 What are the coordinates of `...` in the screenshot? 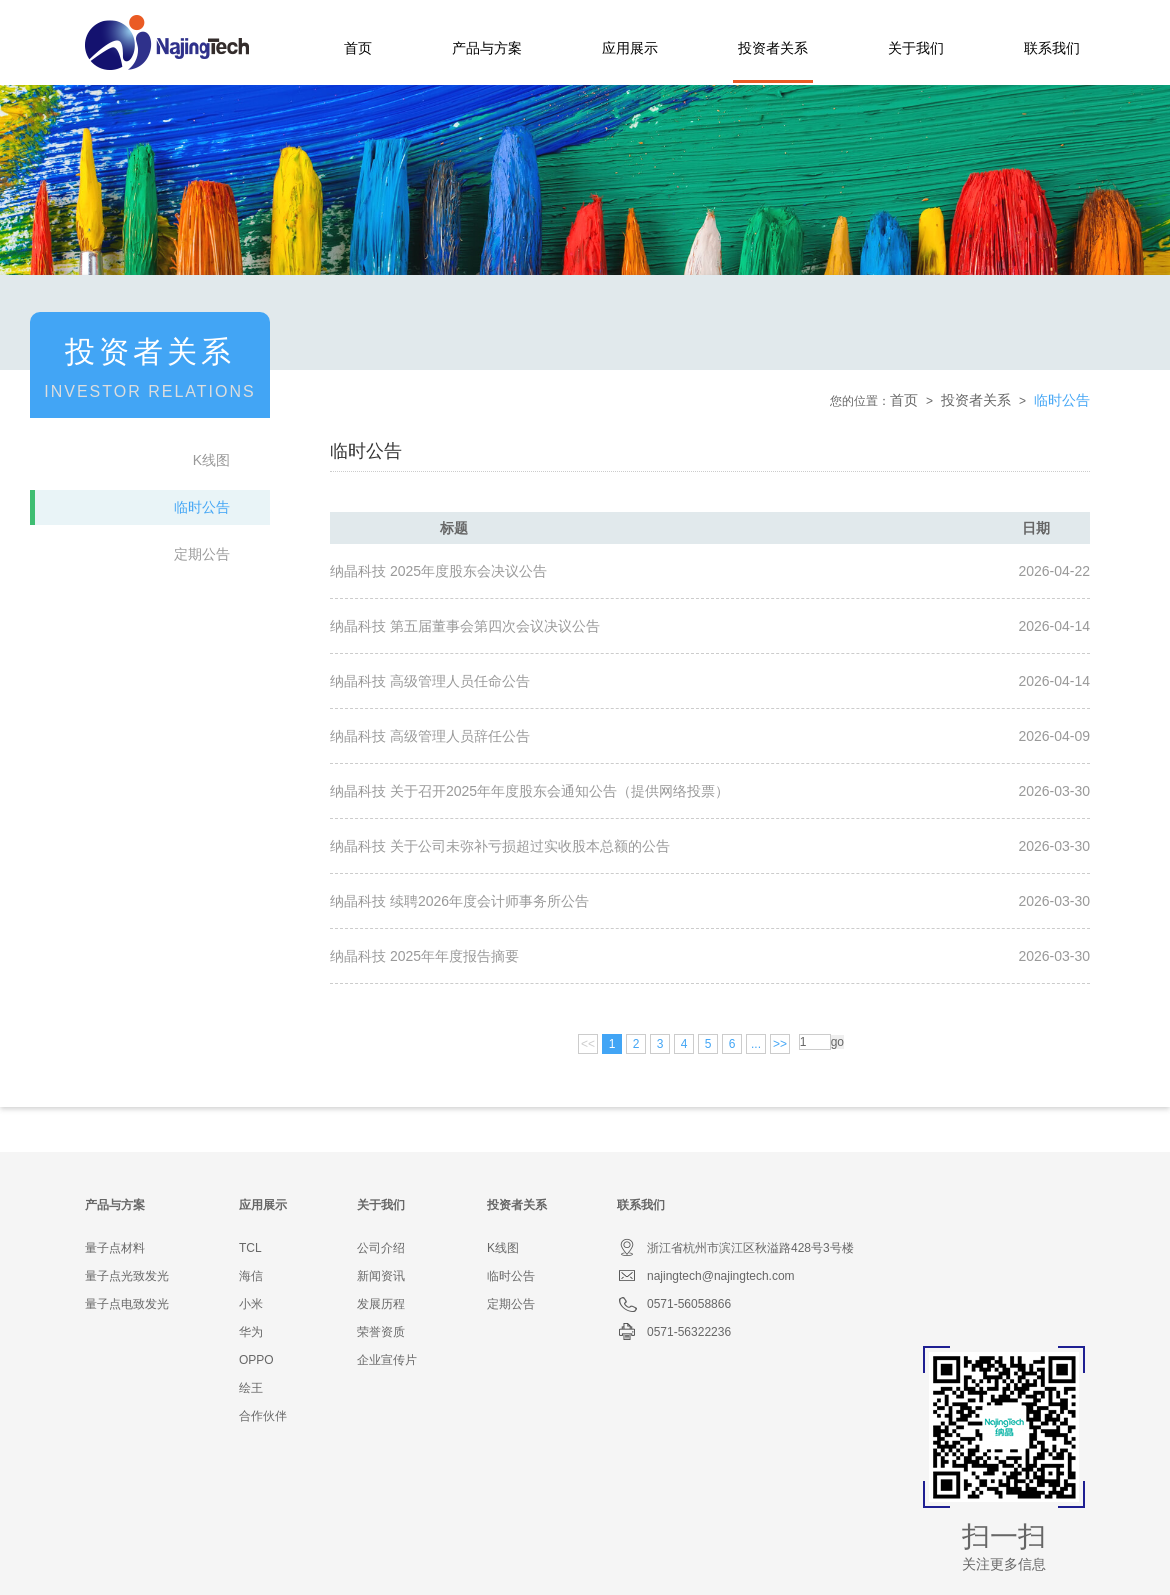 It's located at (756, 1044).